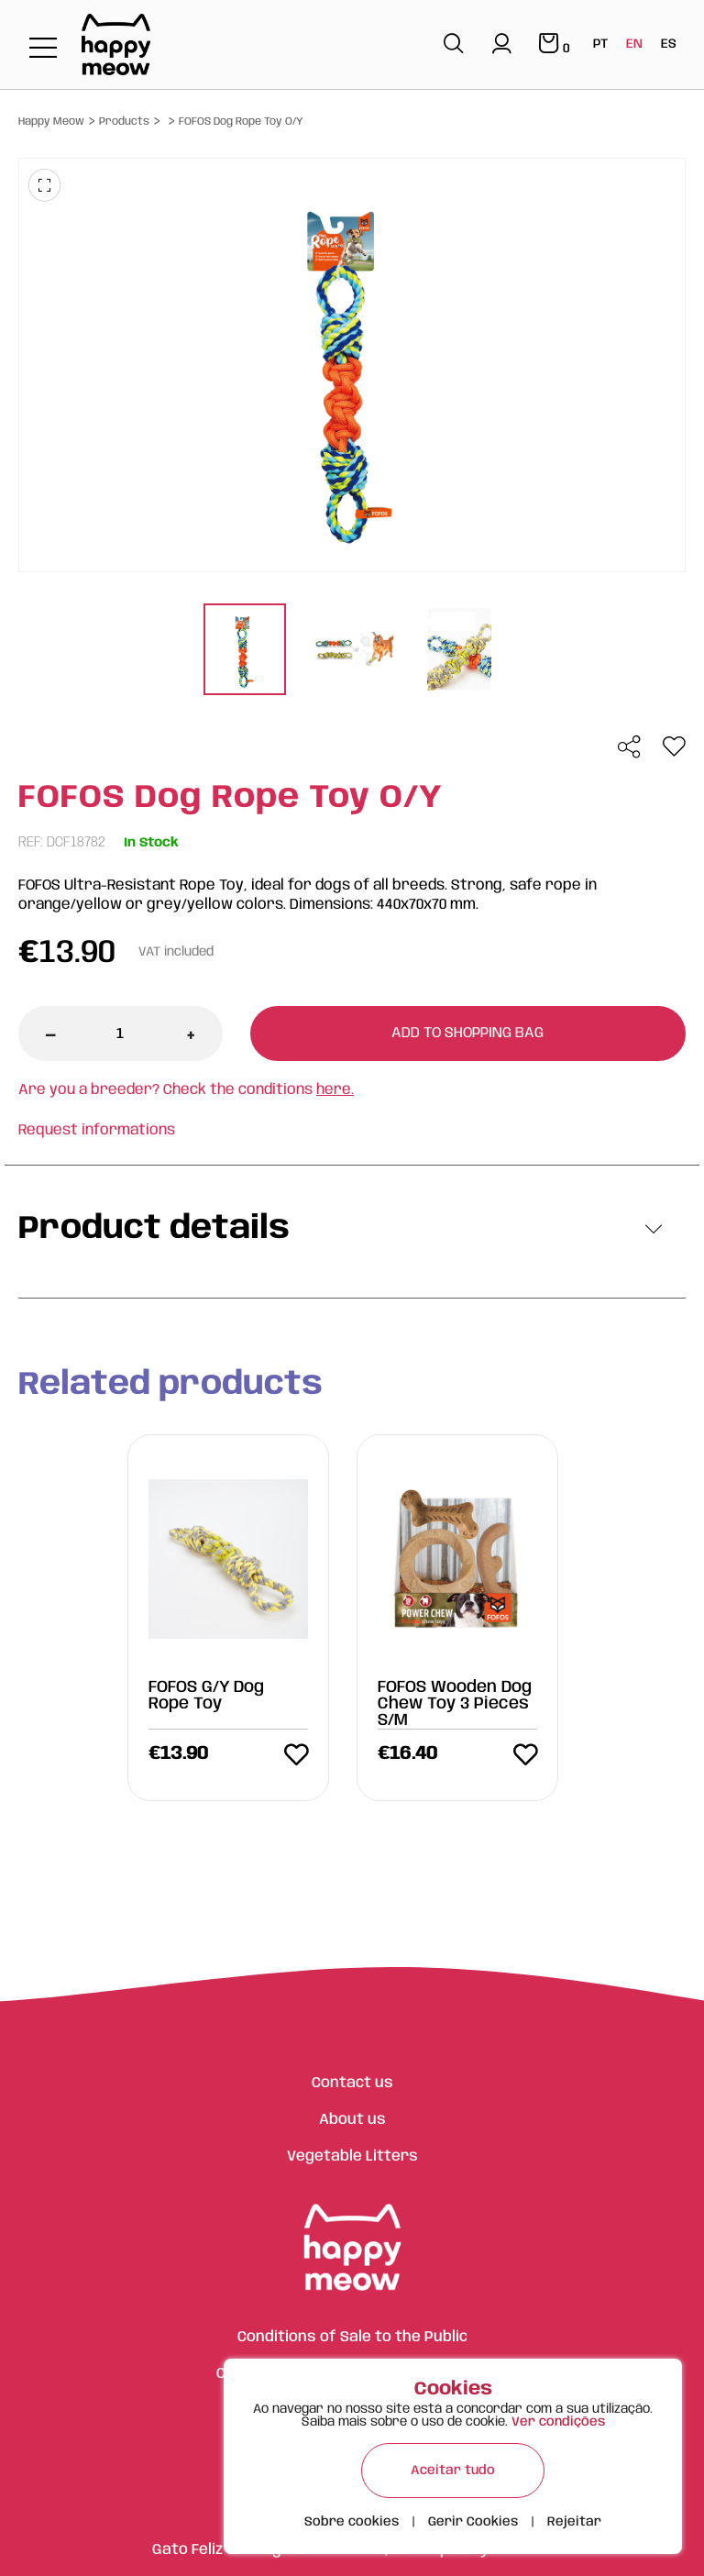  Describe the element at coordinates (467, 1033) in the screenshot. I see `Add to shopping bag` at that location.